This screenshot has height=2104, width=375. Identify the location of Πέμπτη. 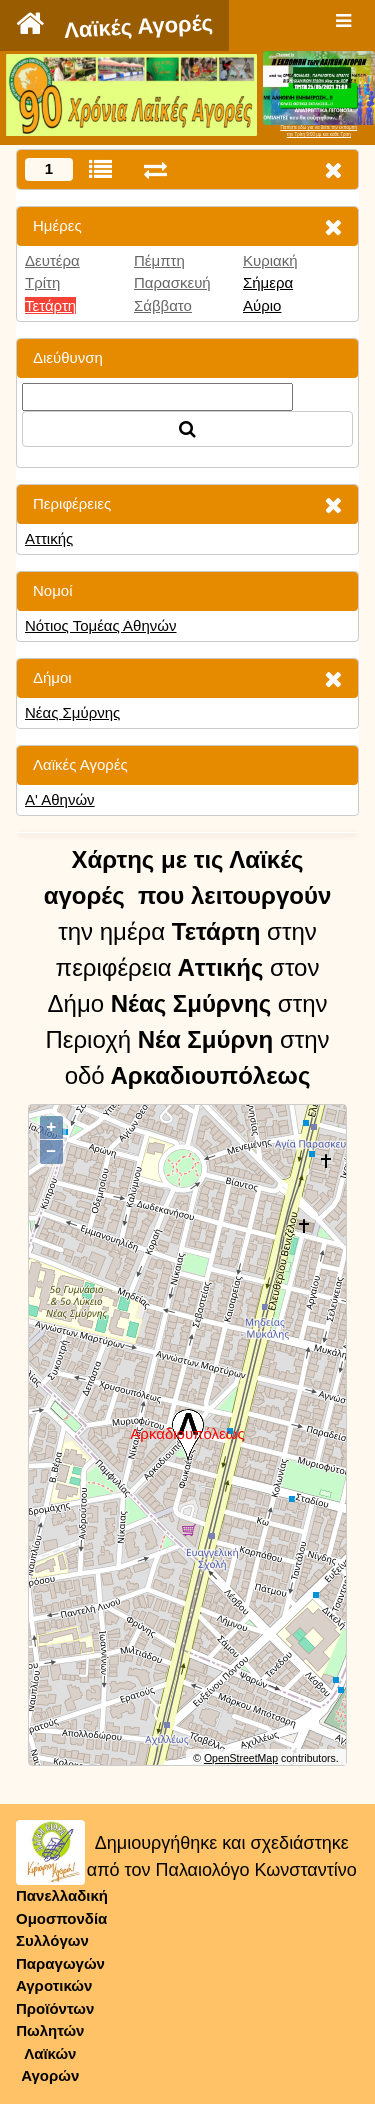
(159, 260).